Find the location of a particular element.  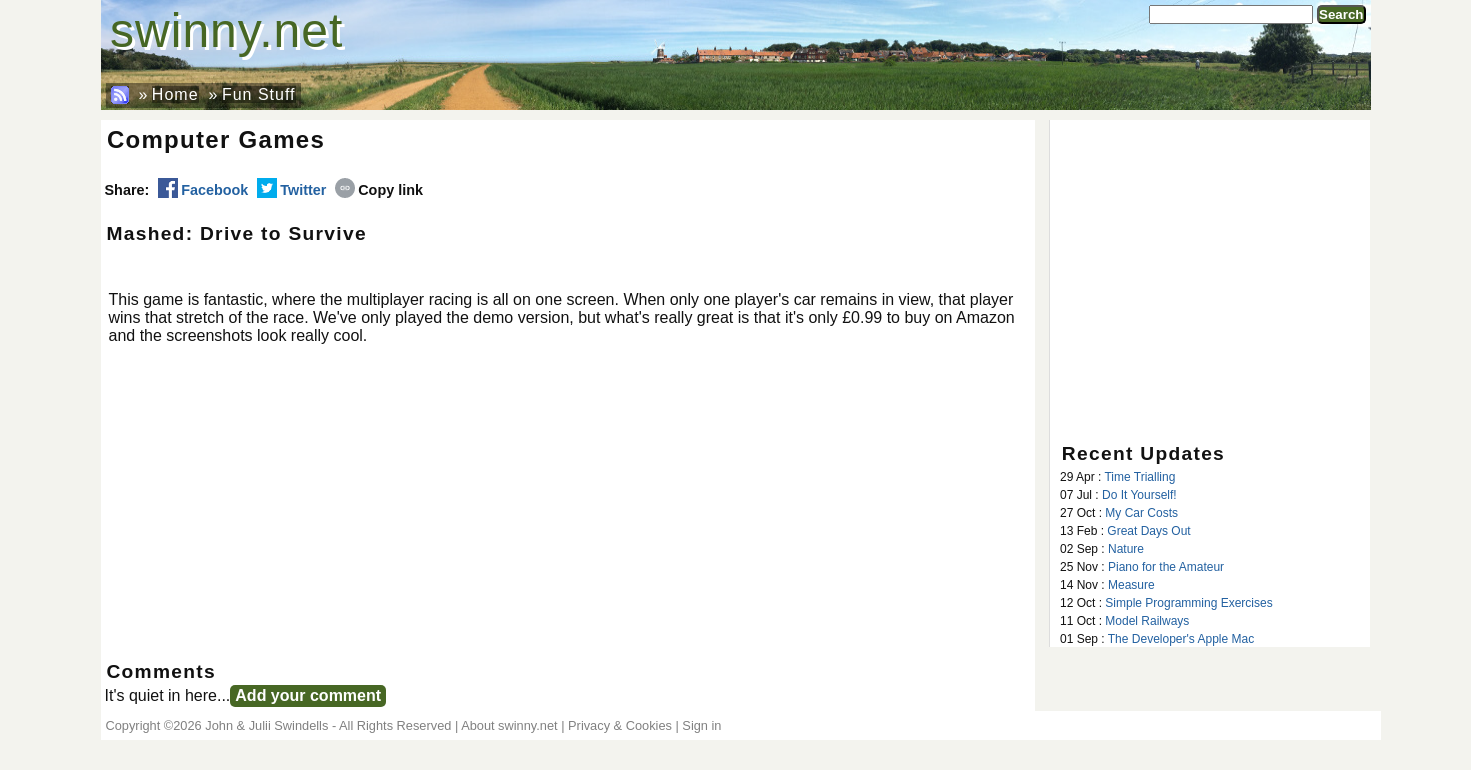

Search is located at coordinates (1341, 14).